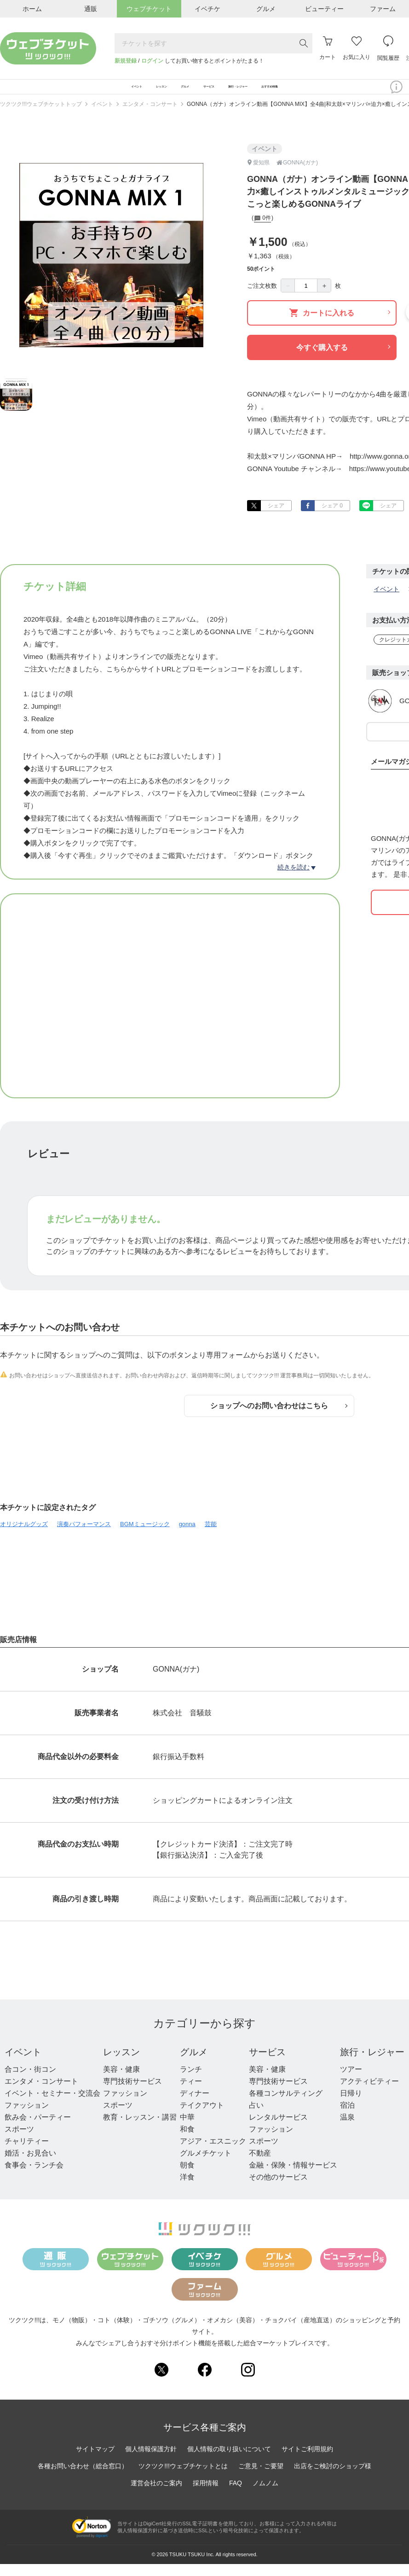 The width and height of the screenshot is (409, 2576). I want to click on 中華, so click(187, 2129).